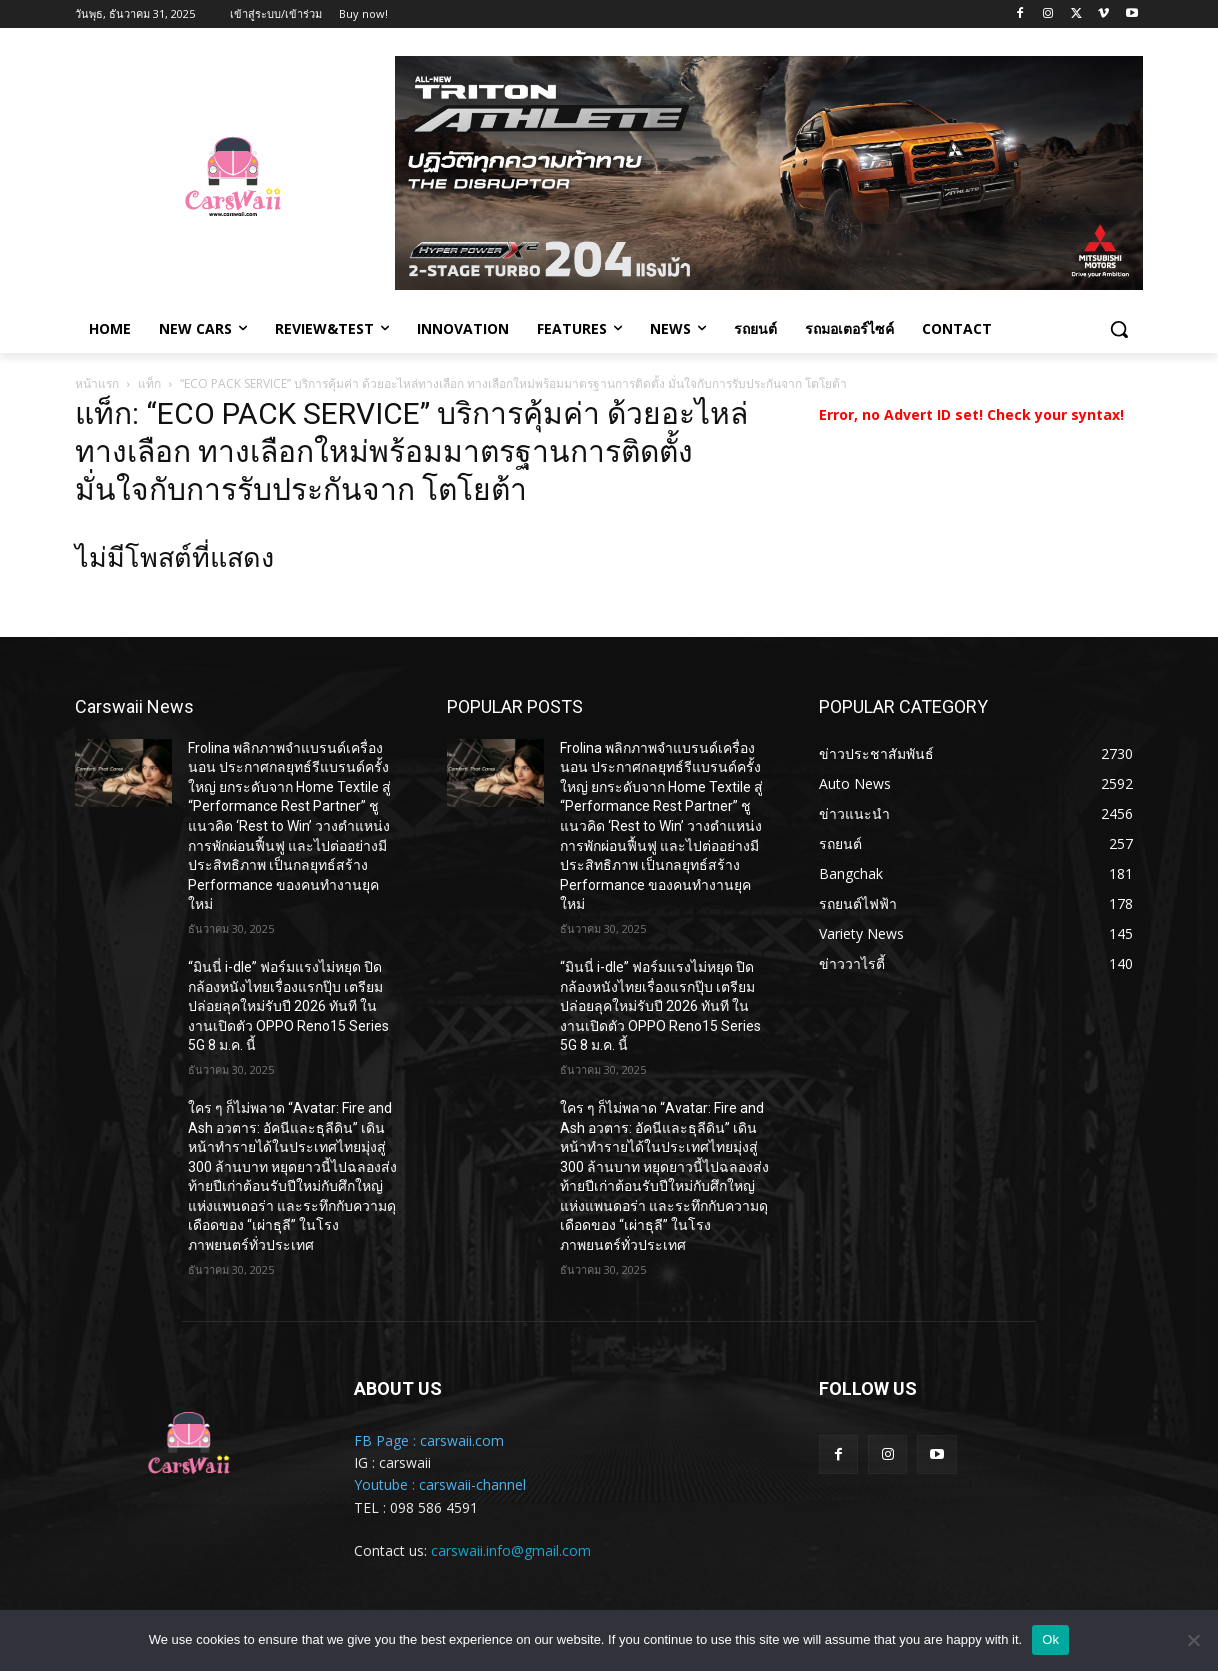  Describe the element at coordinates (97, 383) in the screenshot. I see `หน้าแรก` at that location.